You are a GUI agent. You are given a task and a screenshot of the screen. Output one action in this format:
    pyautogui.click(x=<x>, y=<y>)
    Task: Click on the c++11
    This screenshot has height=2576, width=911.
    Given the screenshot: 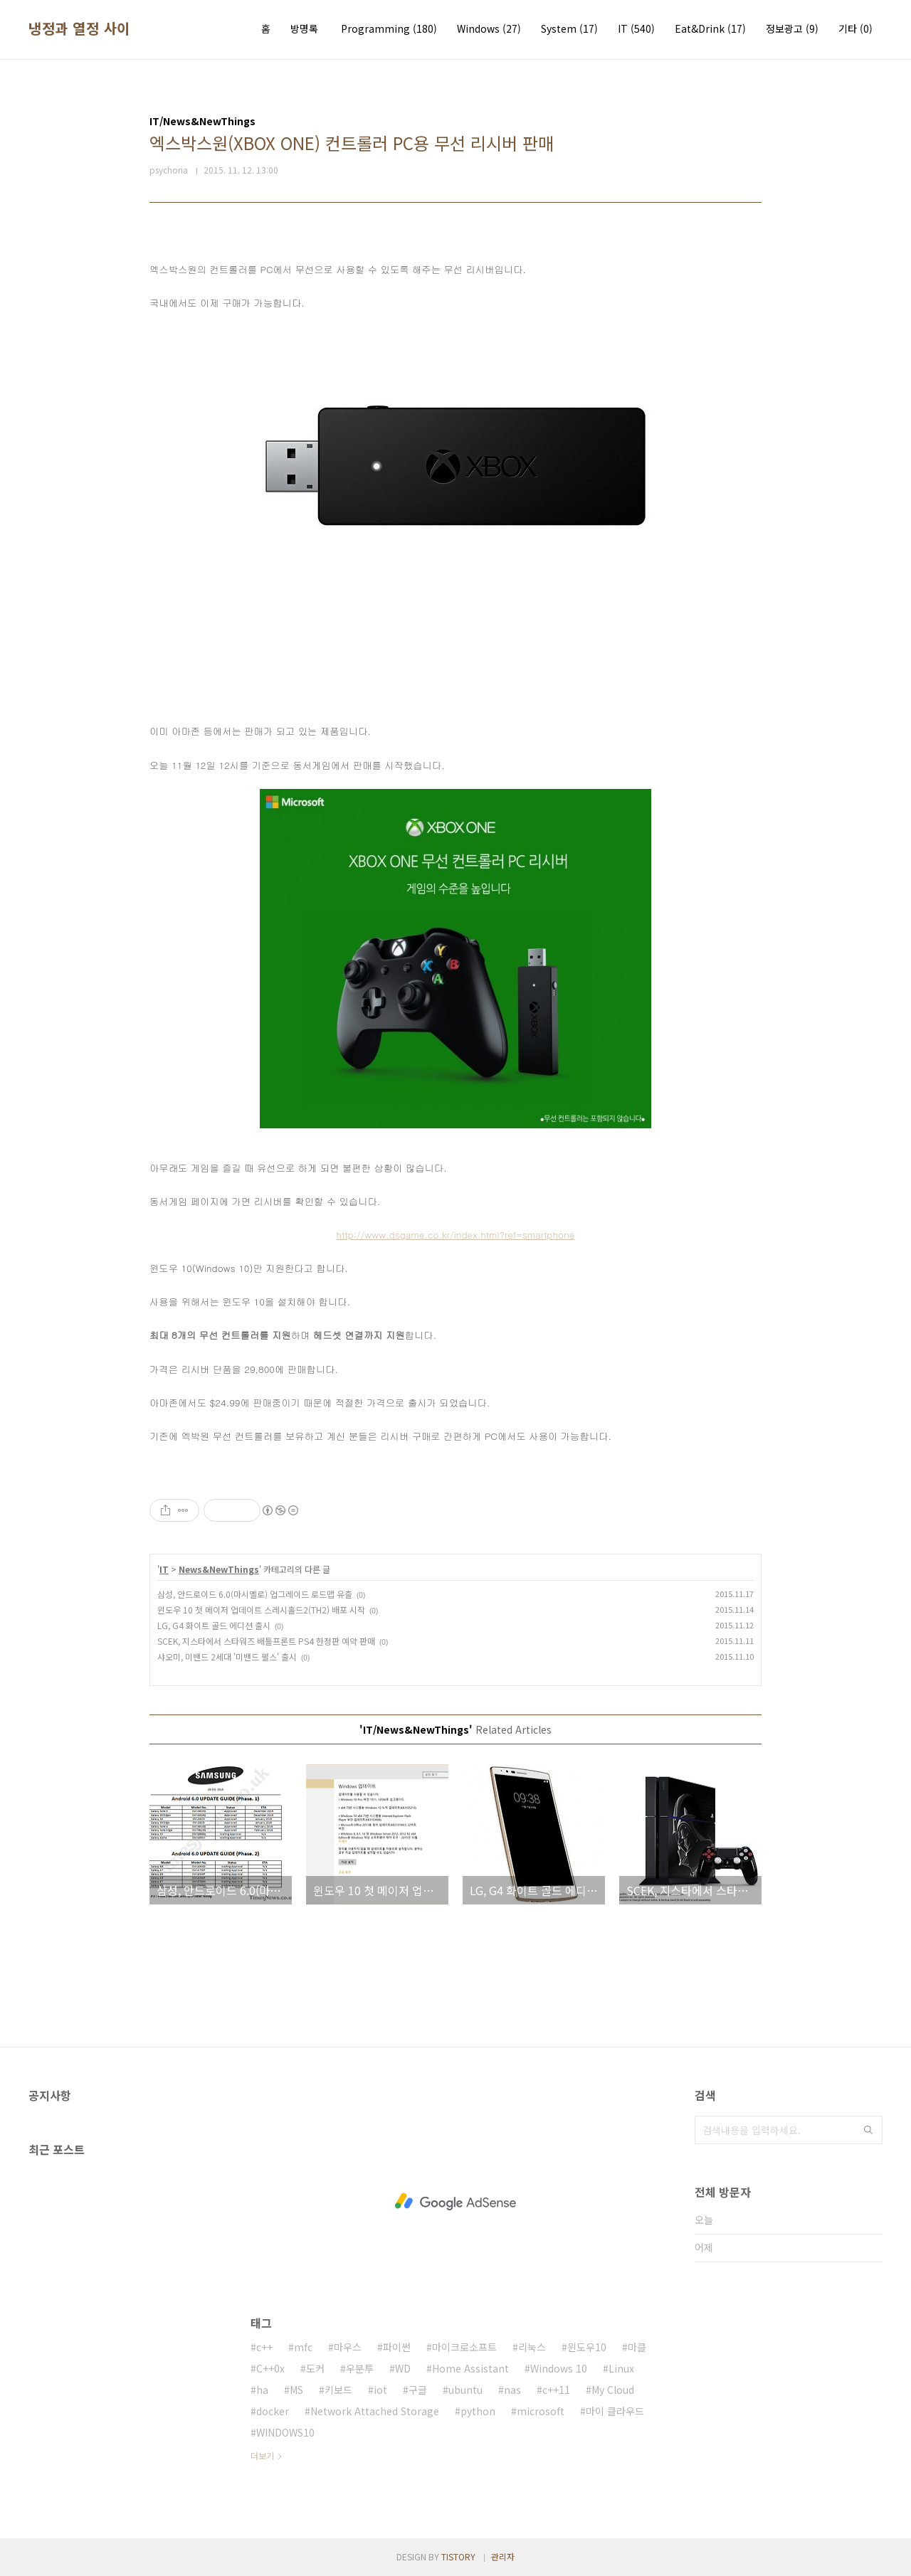 What is the action you would take?
    pyautogui.click(x=556, y=2389)
    